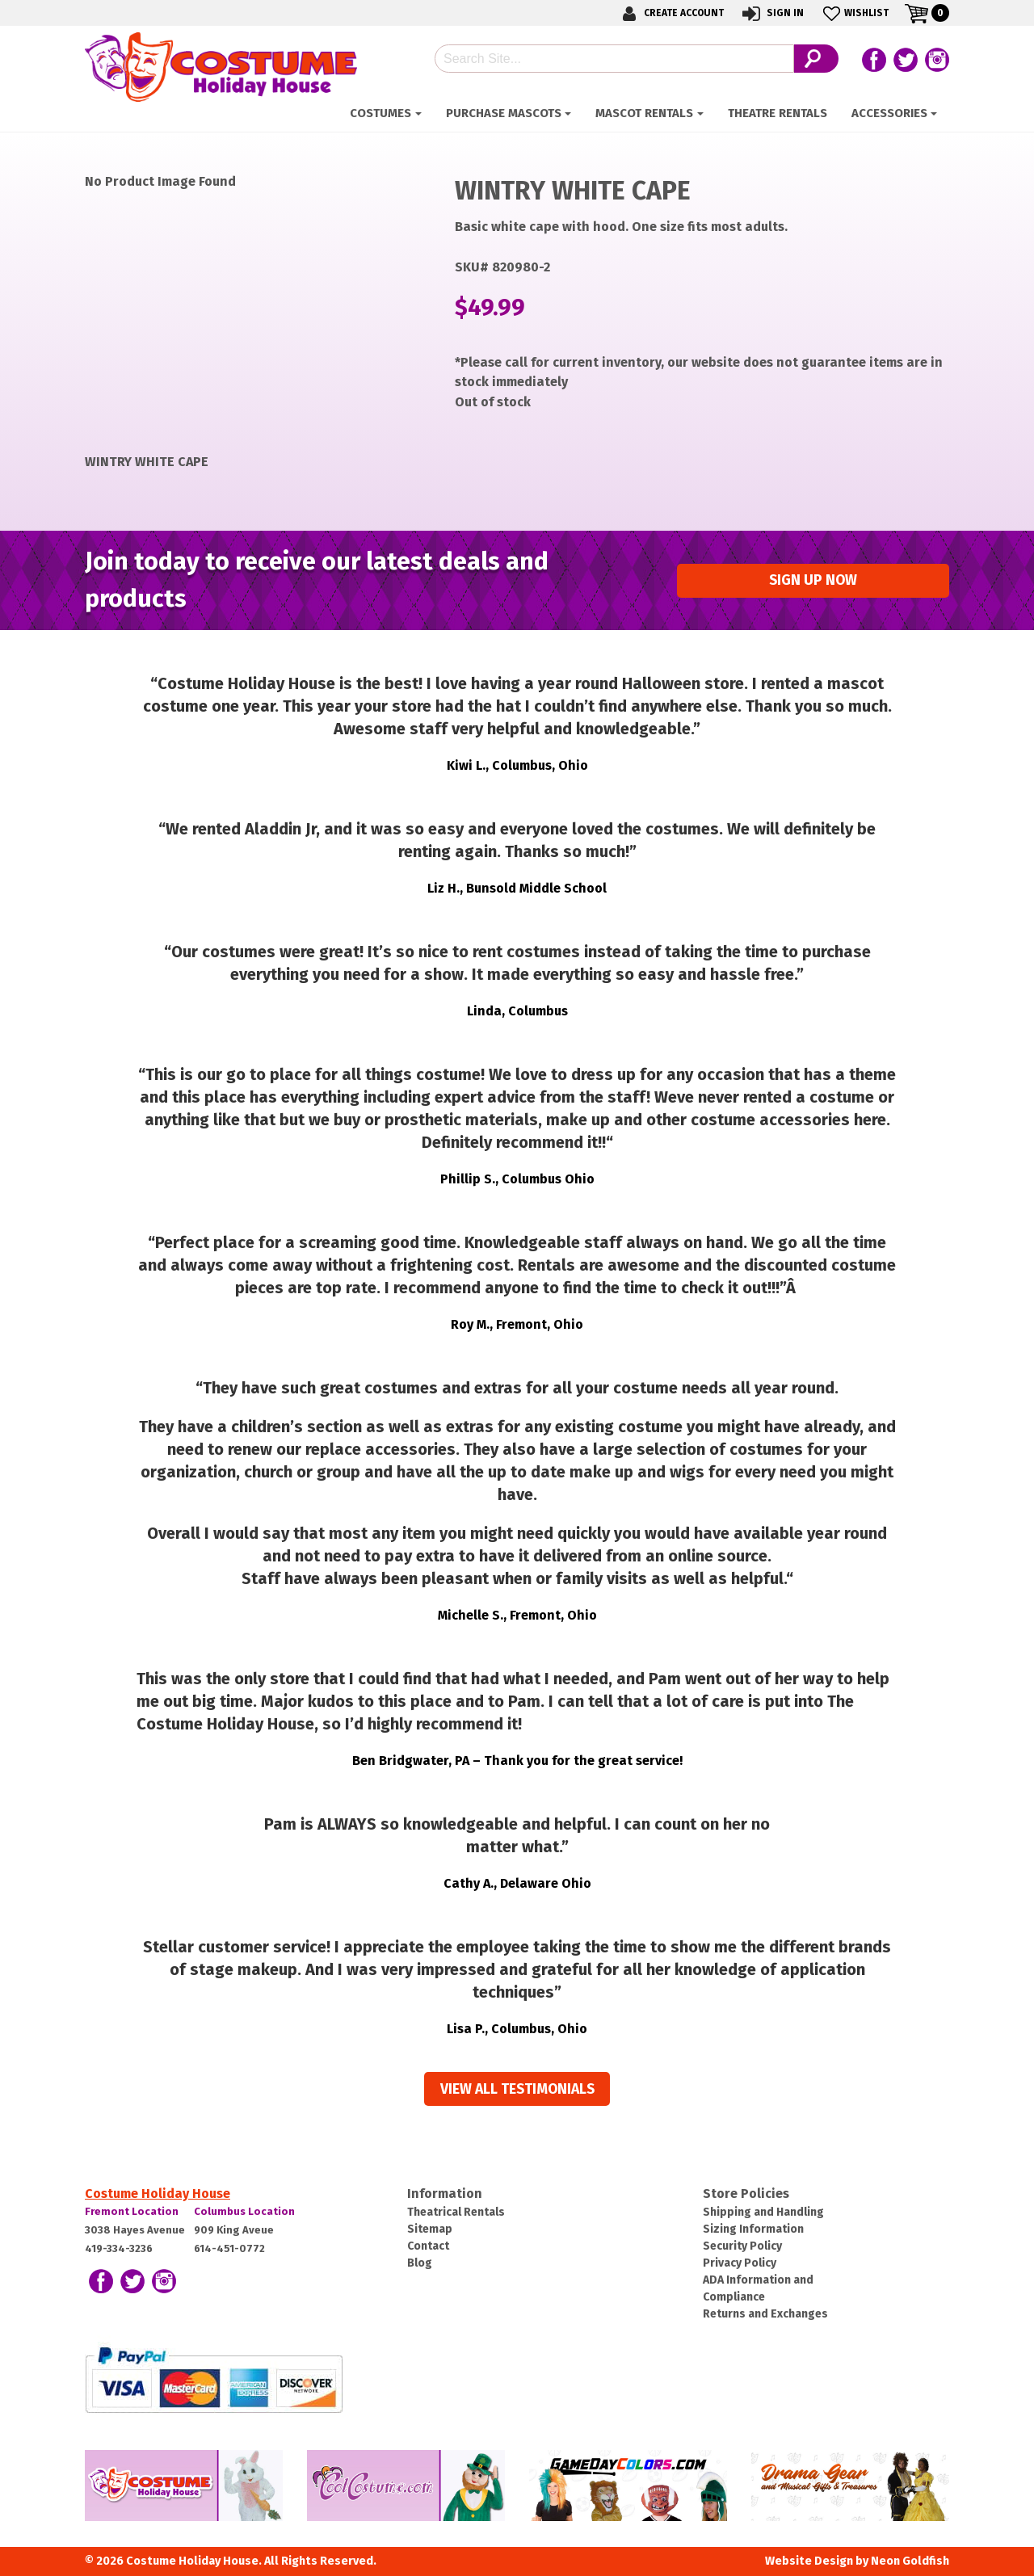 This screenshot has width=1034, height=2576. What do you see at coordinates (777, 113) in the screenshot?
I see `Theatre Rentals` at bounding box center [777, 113].